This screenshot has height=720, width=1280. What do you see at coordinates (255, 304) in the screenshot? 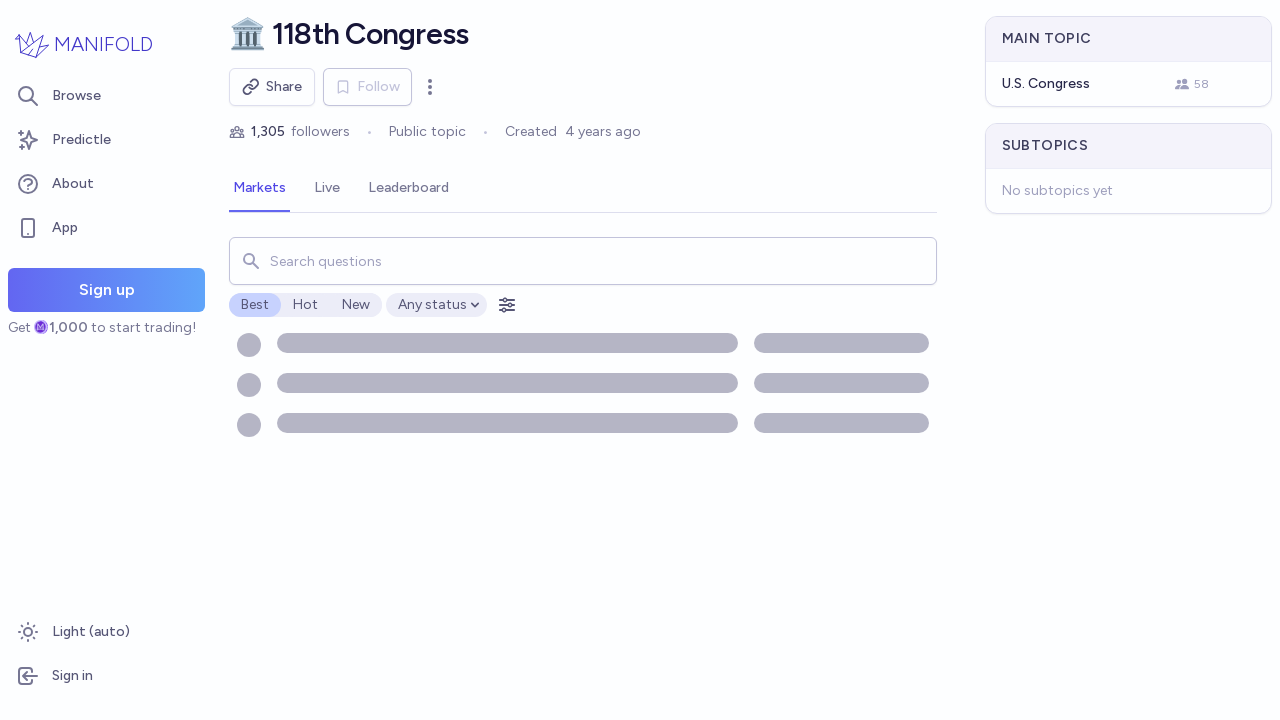
I see `Best` at bounding box center [255, 304].